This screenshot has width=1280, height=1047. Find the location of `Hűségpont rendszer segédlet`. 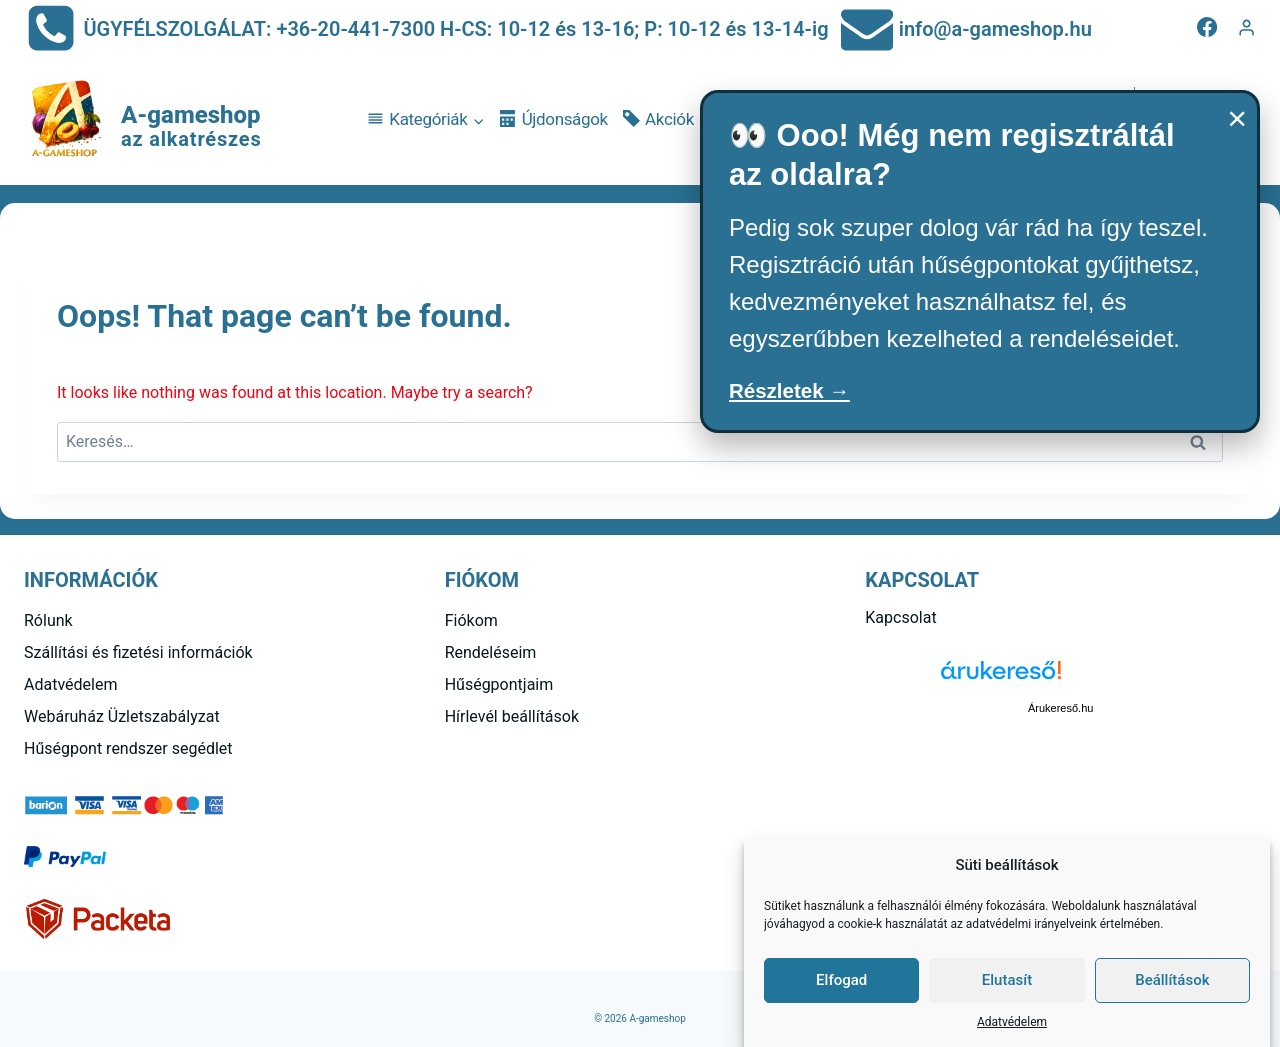

Hűségpont rendszer segédlet is located at coordinates (128, 748).